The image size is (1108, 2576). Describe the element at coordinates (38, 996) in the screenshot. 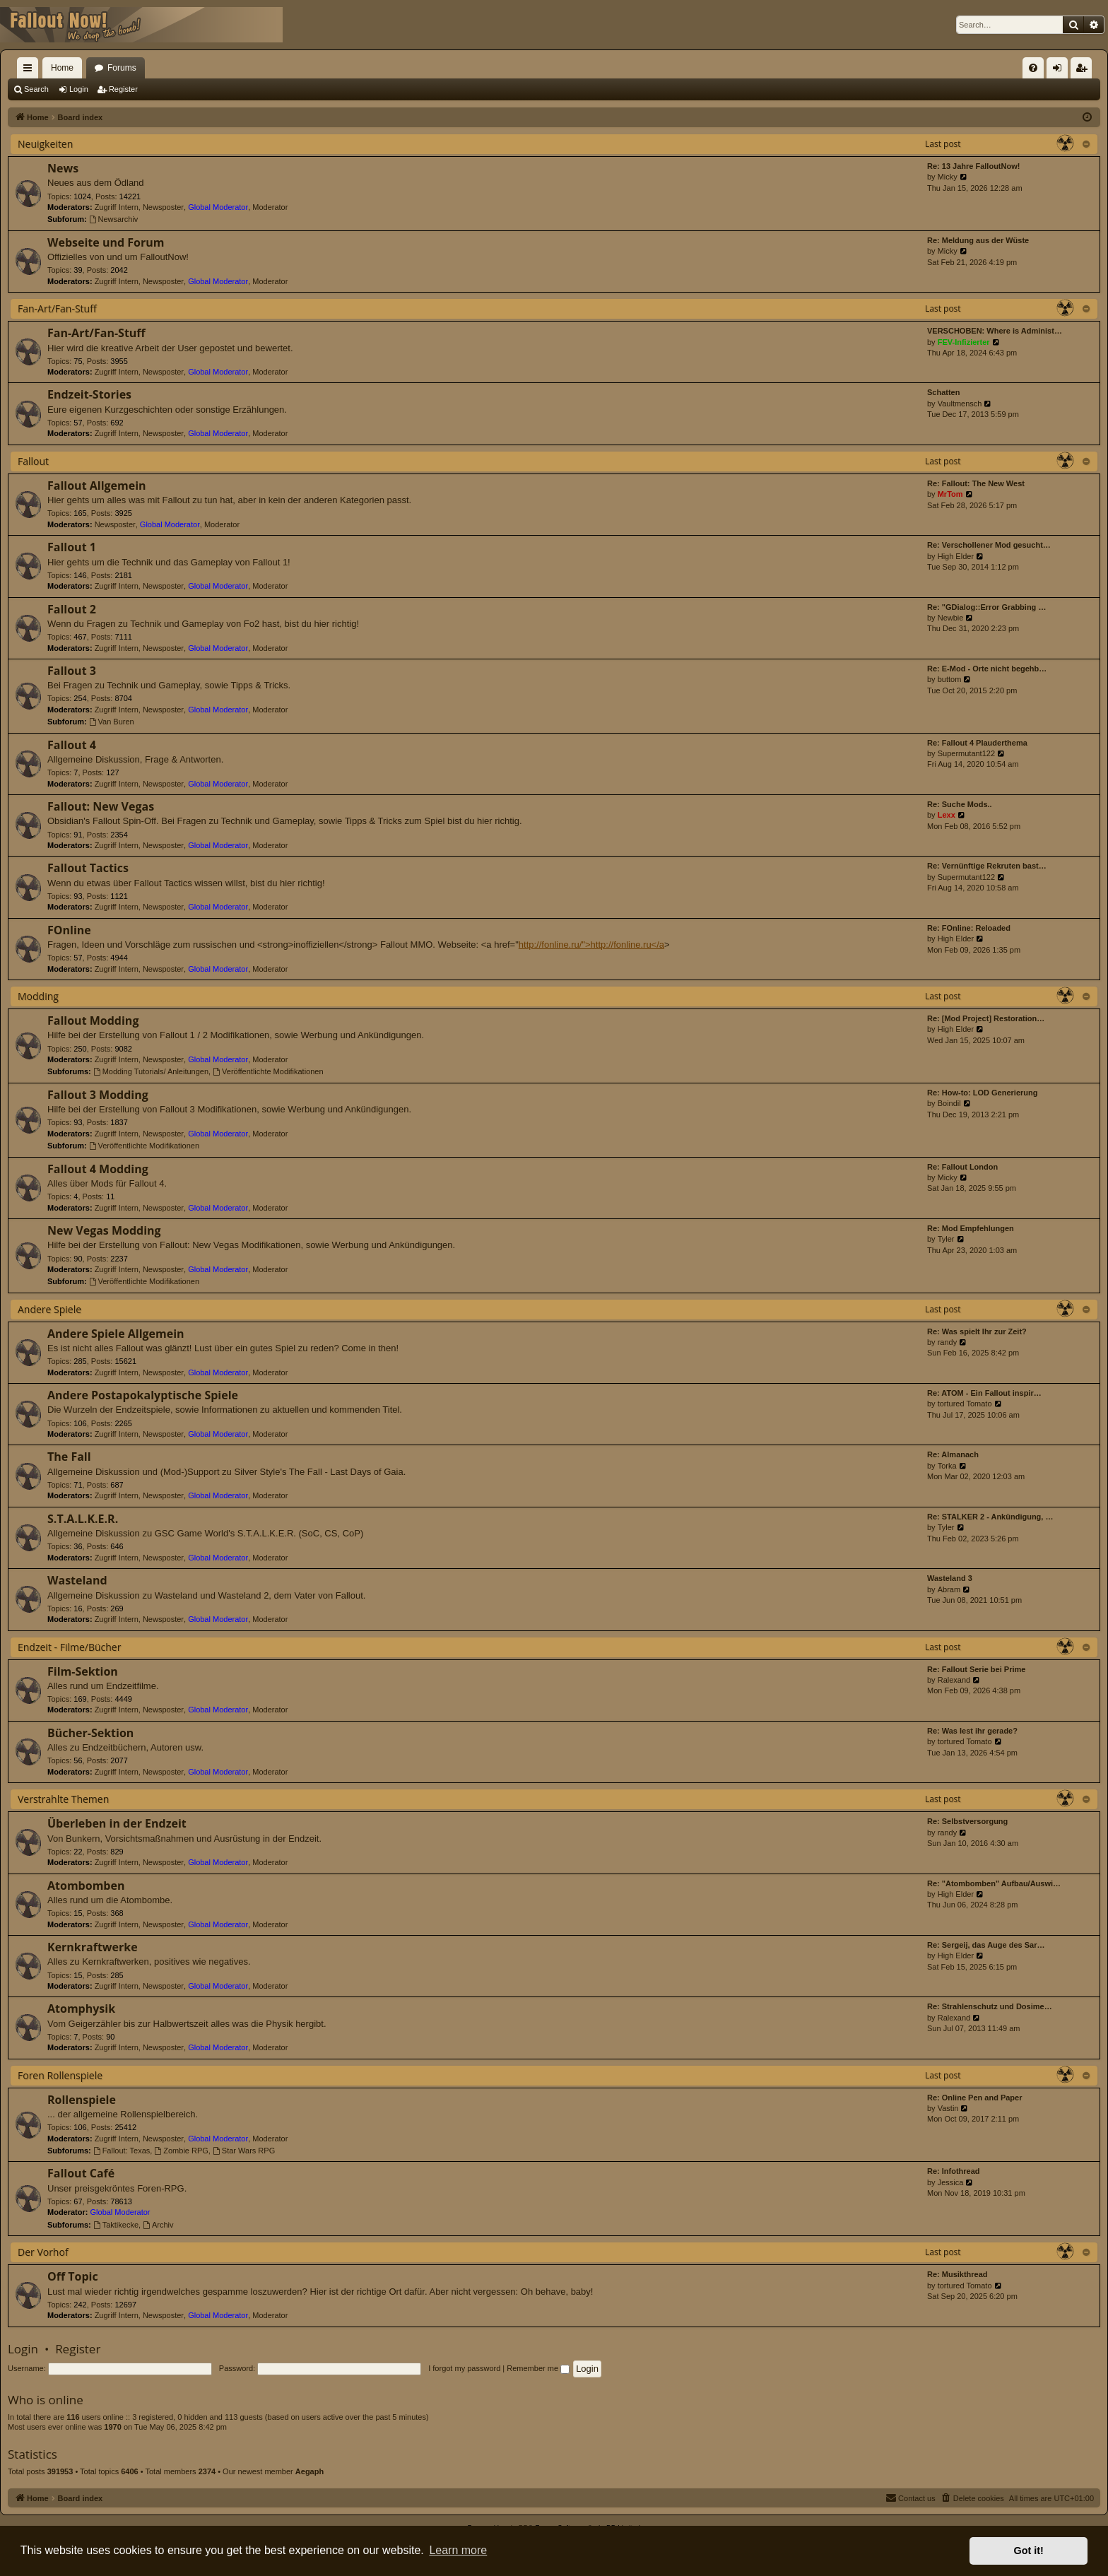

I see `Modding` at that location.